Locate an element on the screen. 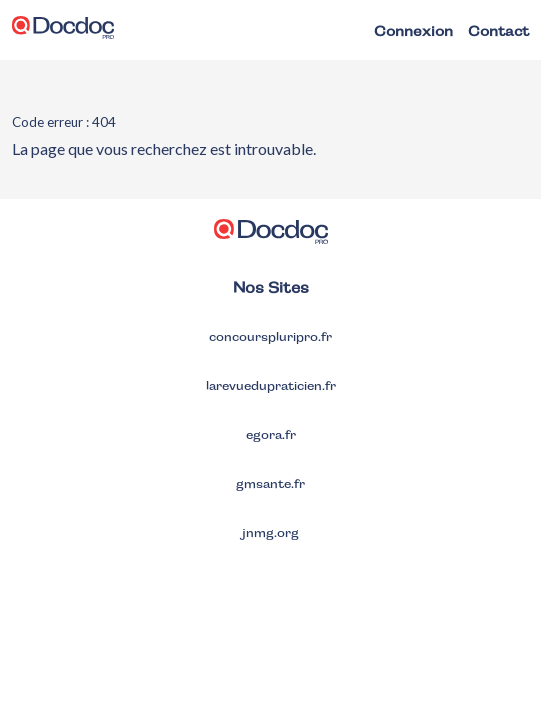 The image size is (541, 720). jnmg.org is located at coordinates (270, 533).